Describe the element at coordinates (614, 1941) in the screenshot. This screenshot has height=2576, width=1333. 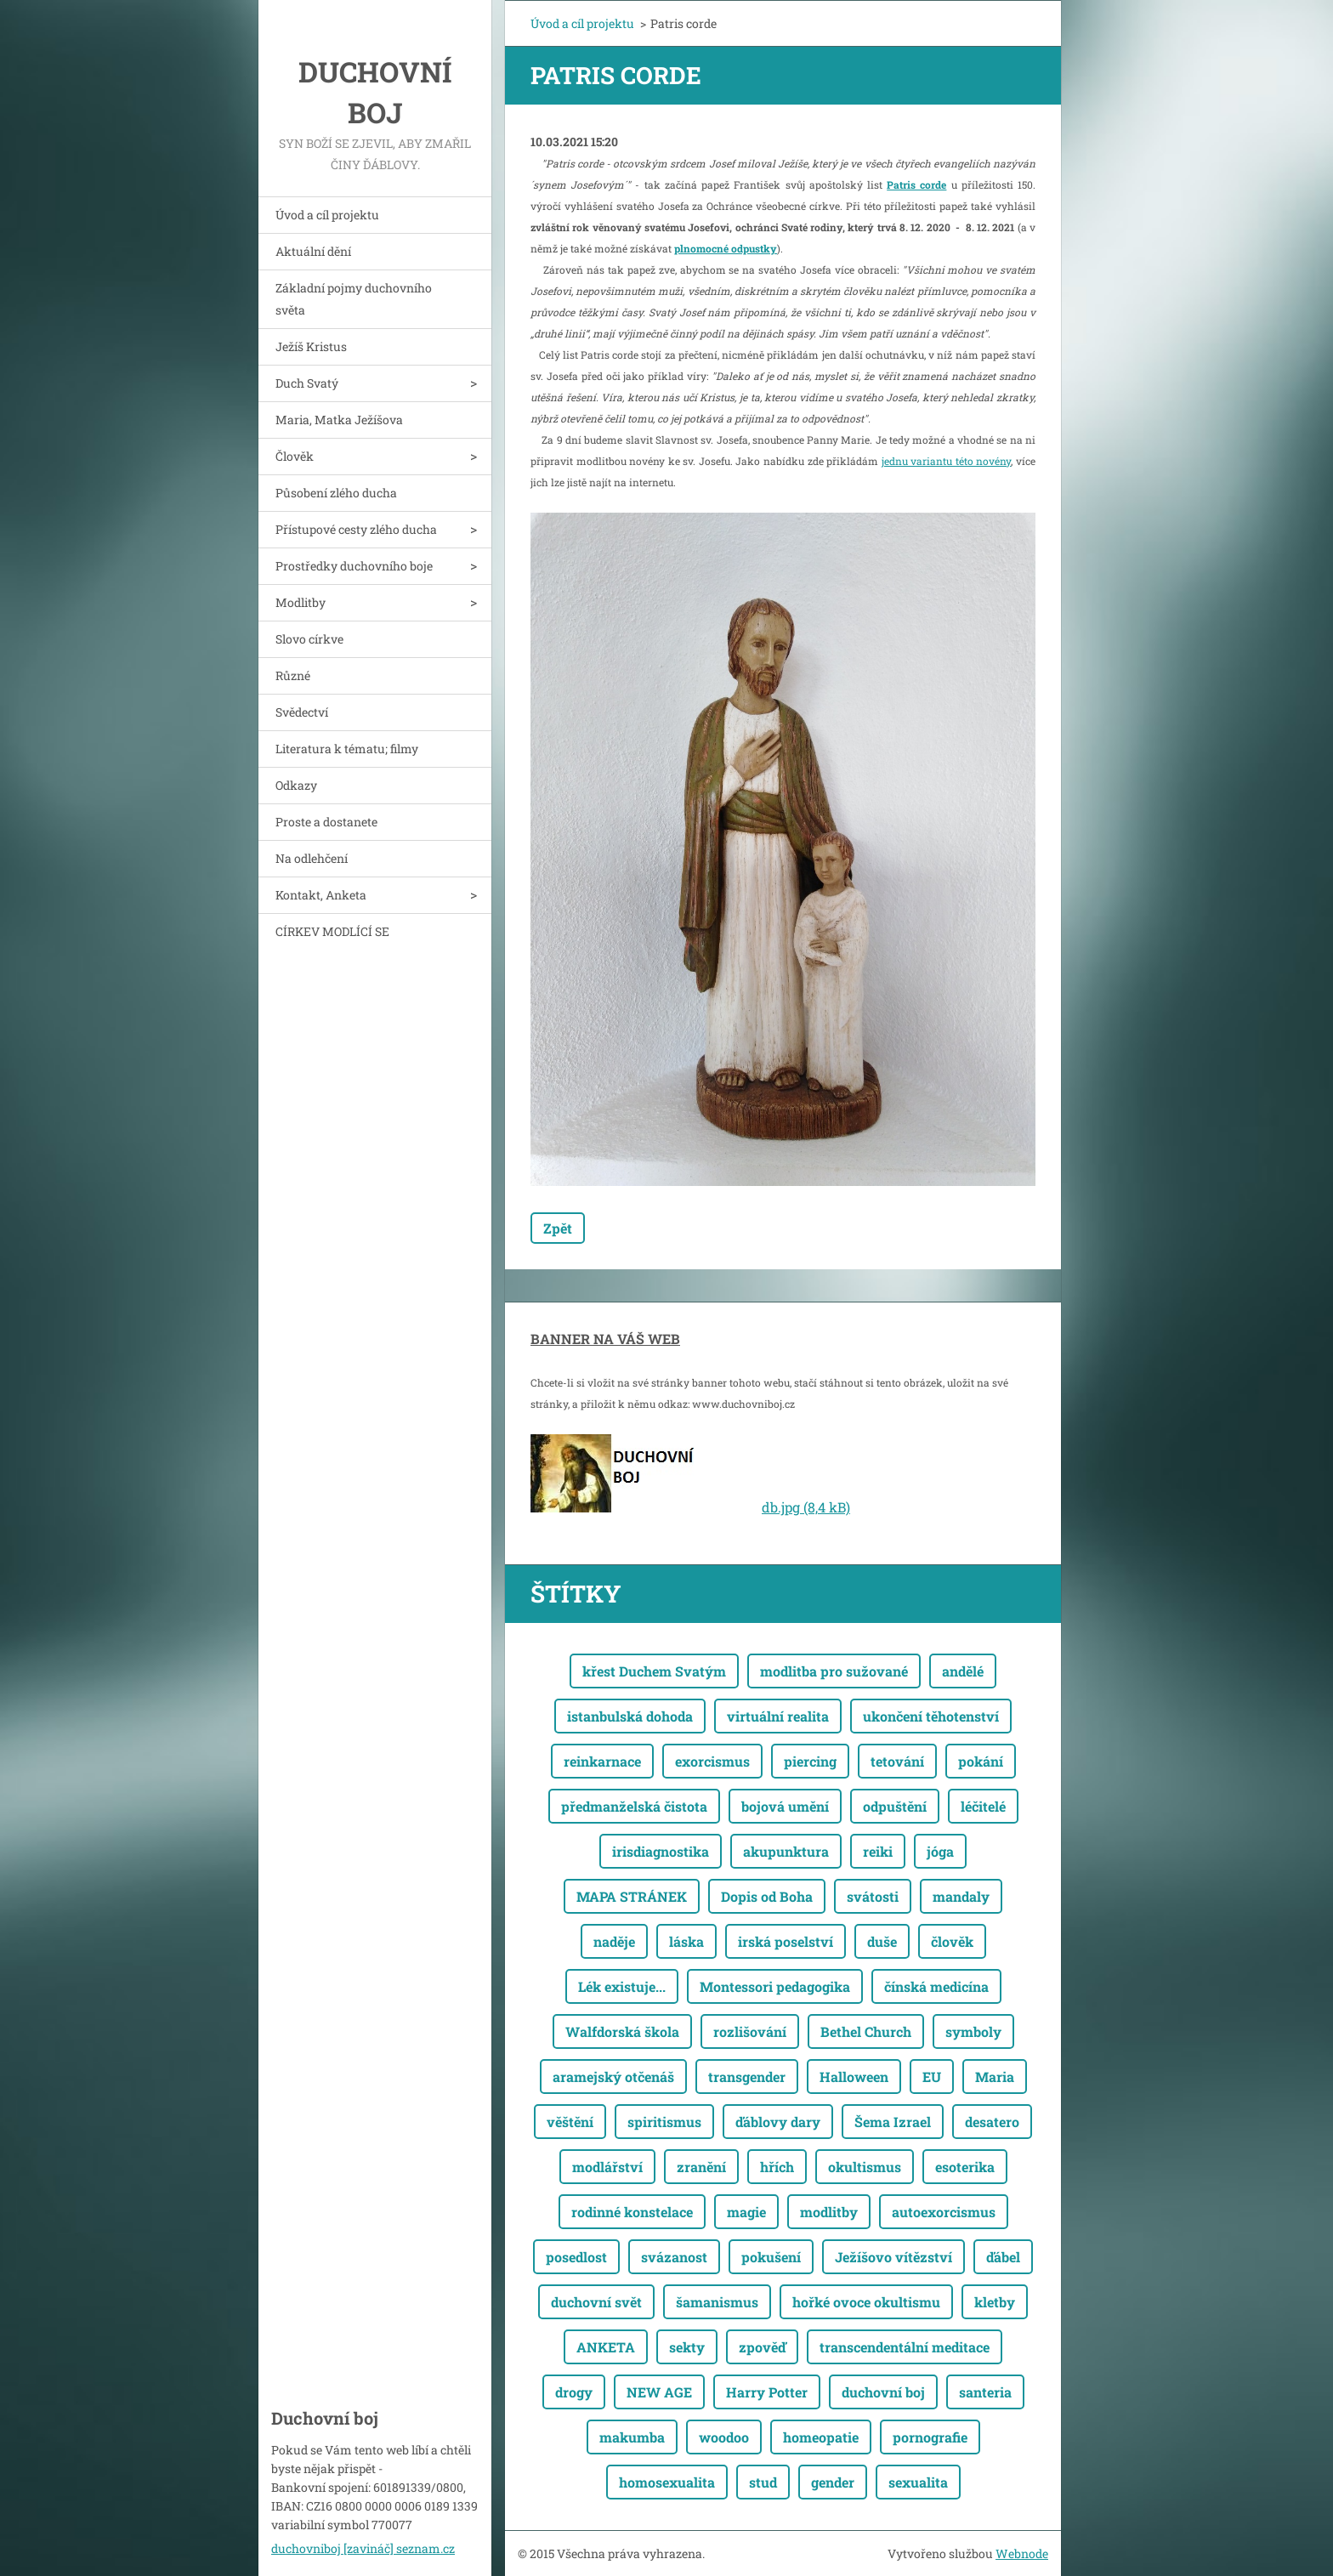
I see `naděje` at that location.